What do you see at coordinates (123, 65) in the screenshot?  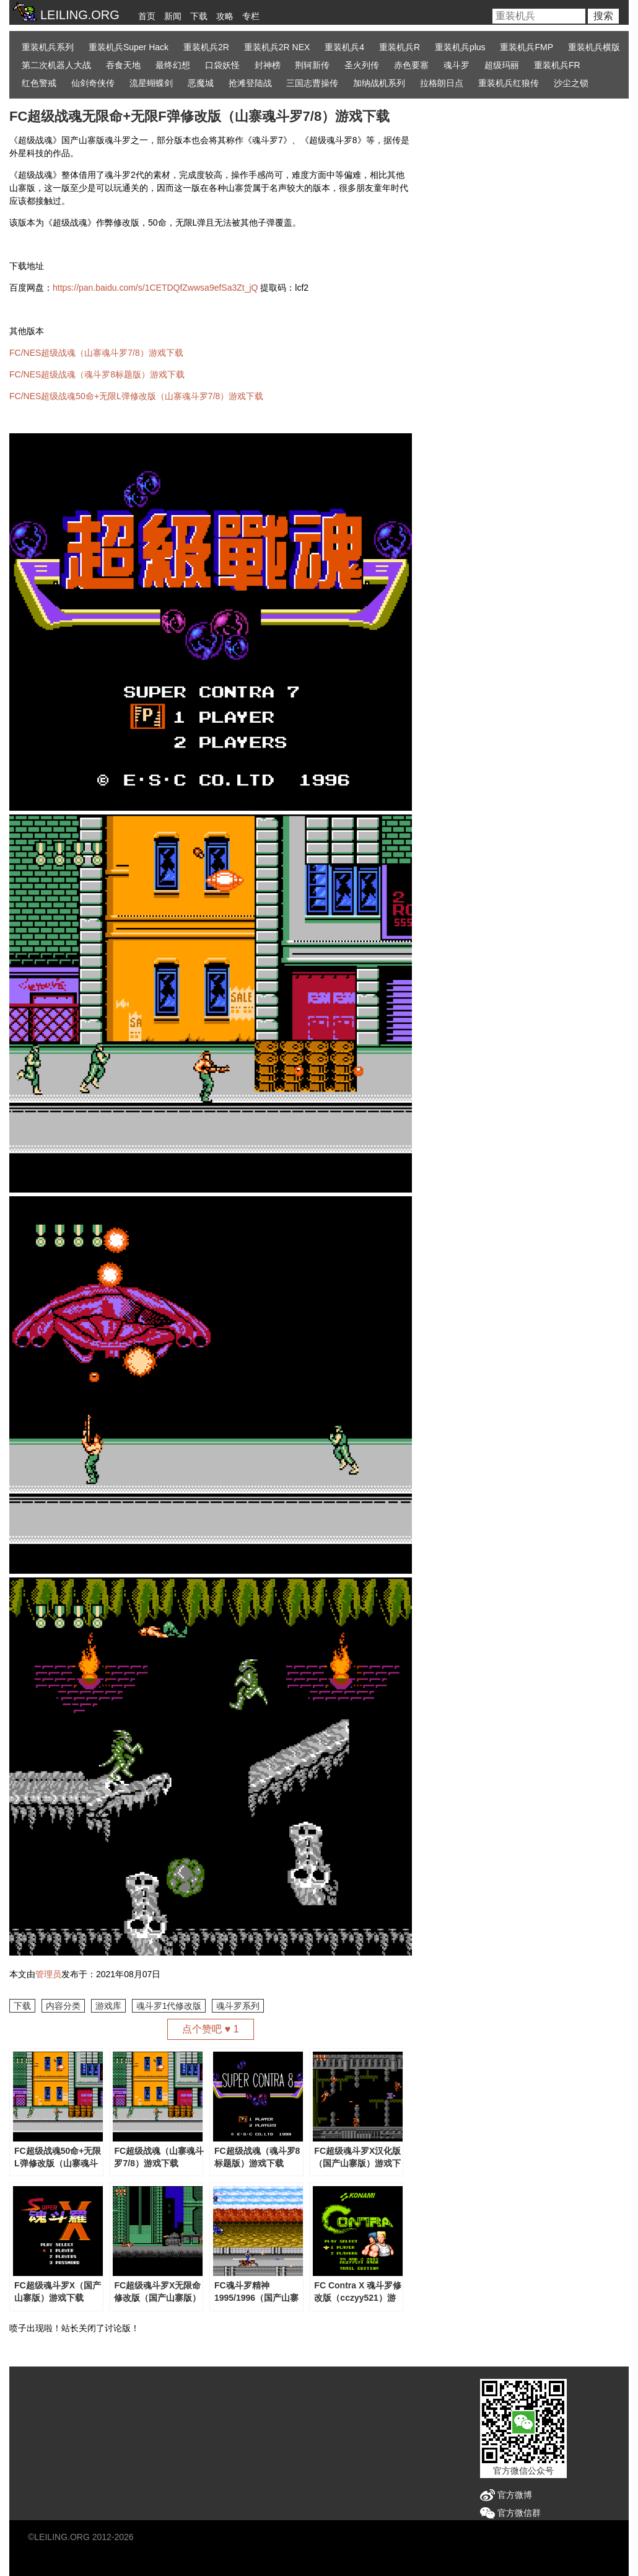 I see `吞食天地` at bounding box center [123, 65].